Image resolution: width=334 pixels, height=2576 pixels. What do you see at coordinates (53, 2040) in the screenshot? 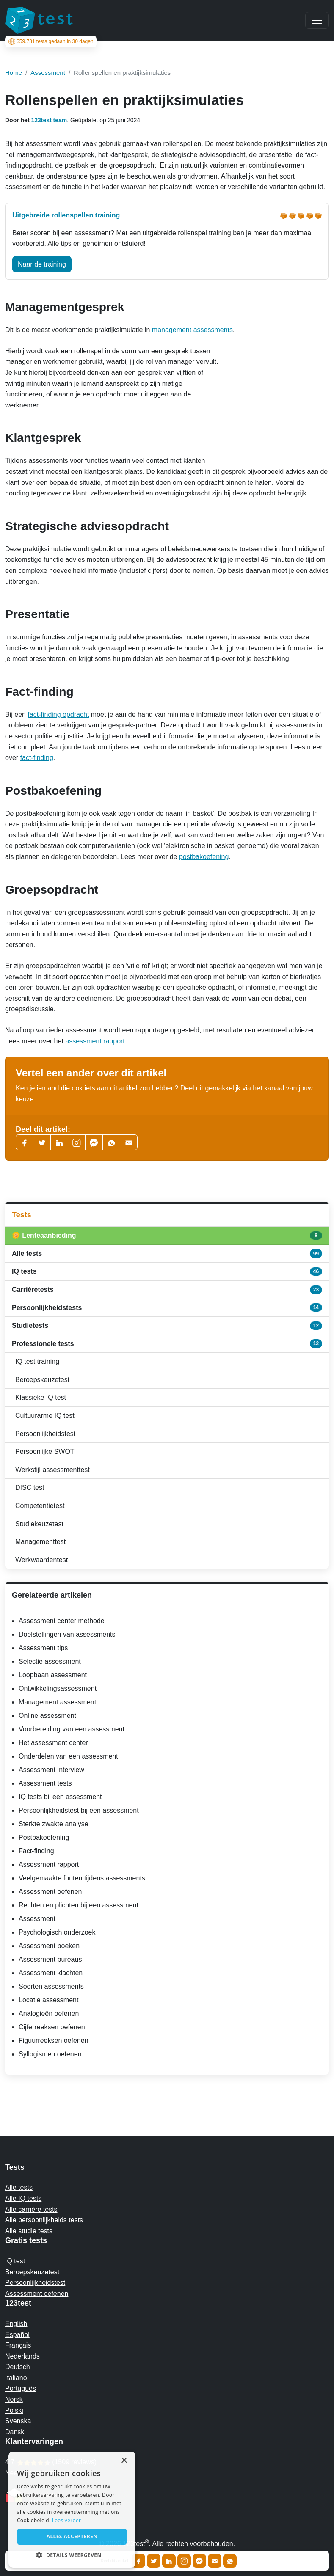
I see `Figuurreeksen oefenen` at bounding box center [53, 2040].